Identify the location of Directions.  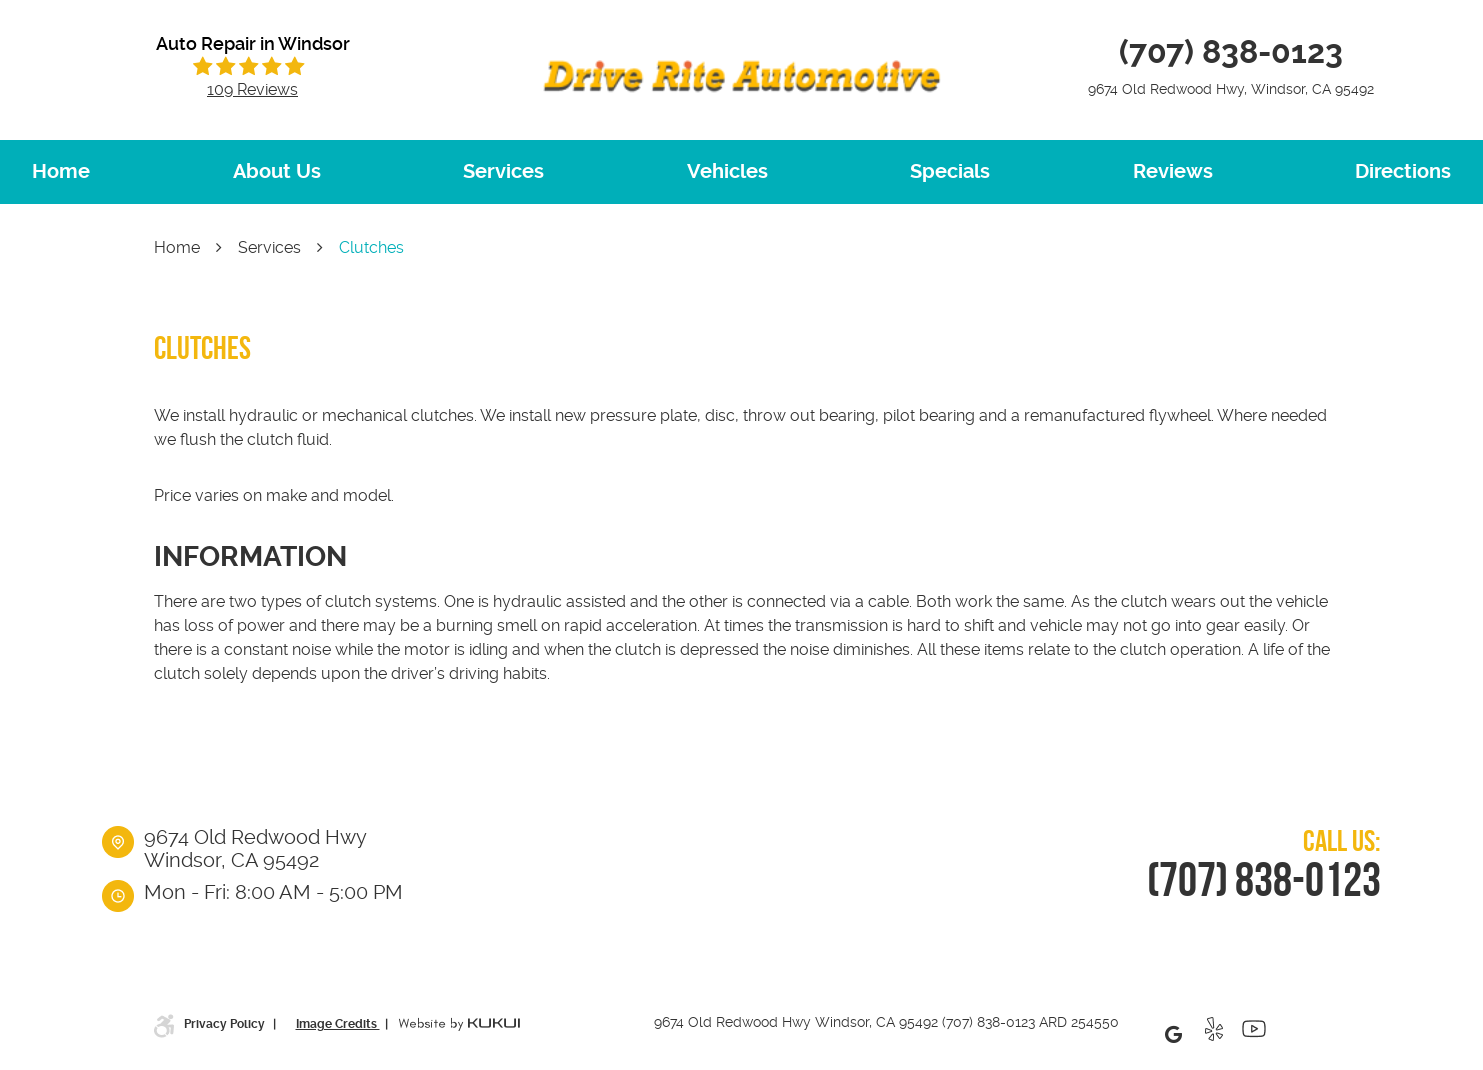
(1403, 171).